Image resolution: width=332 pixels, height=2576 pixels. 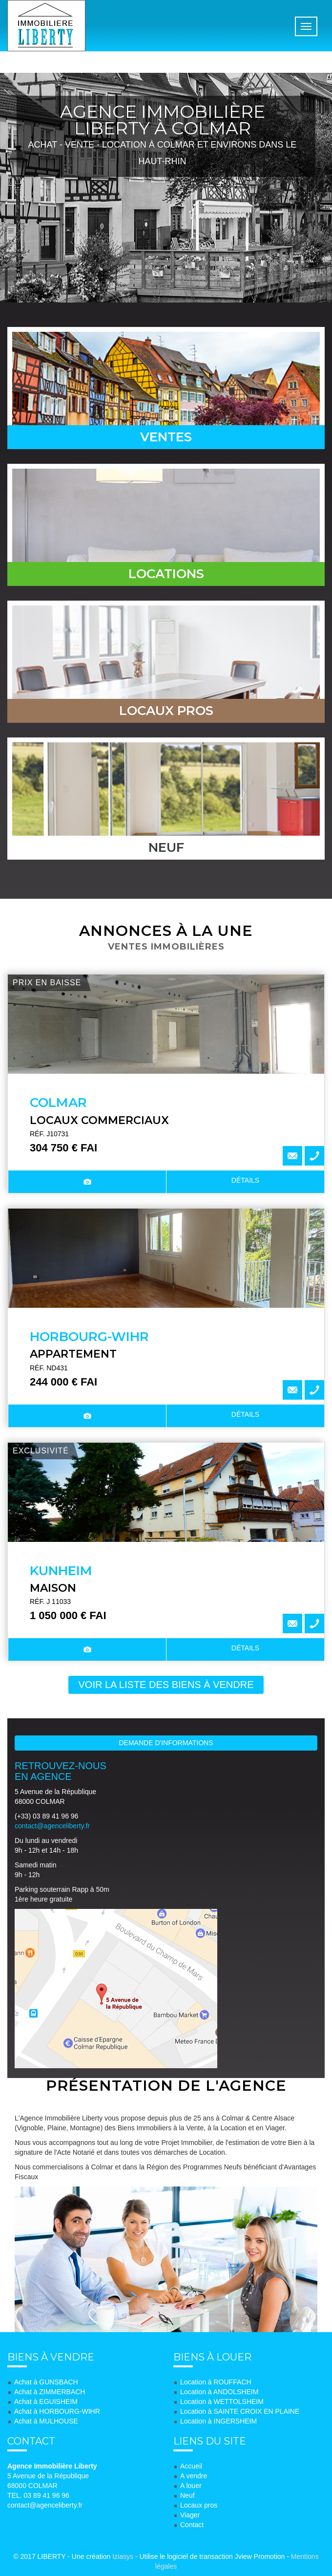 What do you see at coordinates (89, 1336) in the screenshot?
I see `HORBOURG-WIHR` at bounding box center [89, 1336].